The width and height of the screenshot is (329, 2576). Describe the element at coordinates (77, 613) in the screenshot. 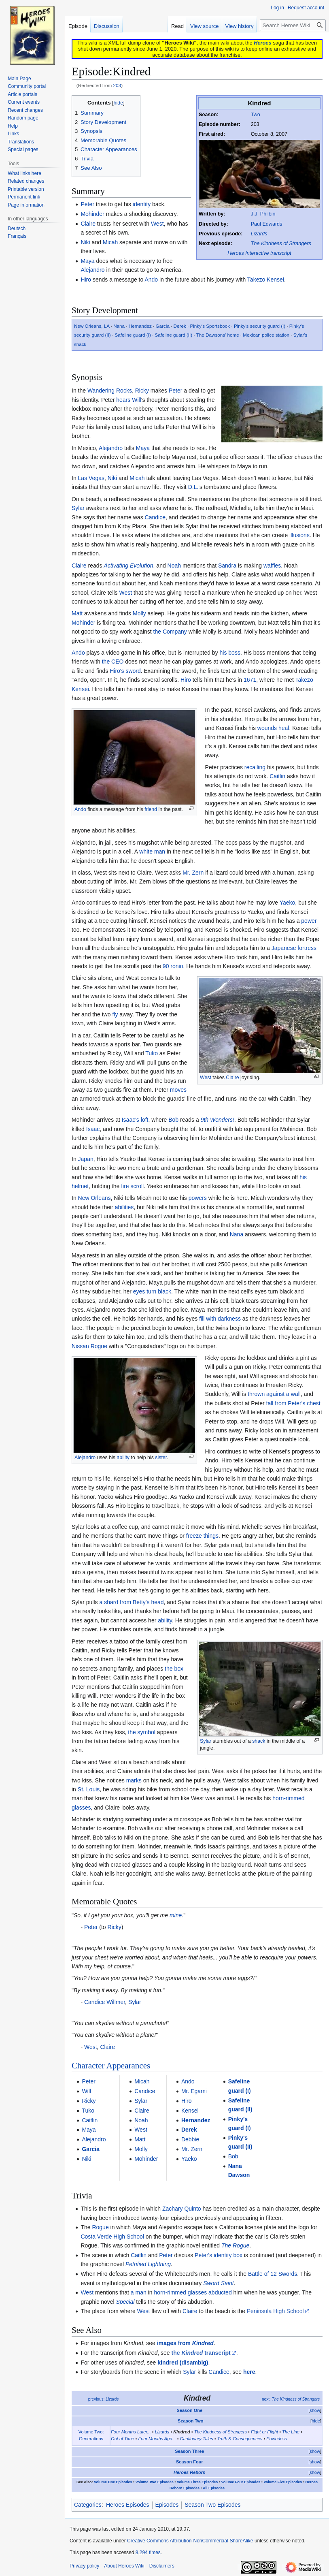

I see `Matt` at that location.